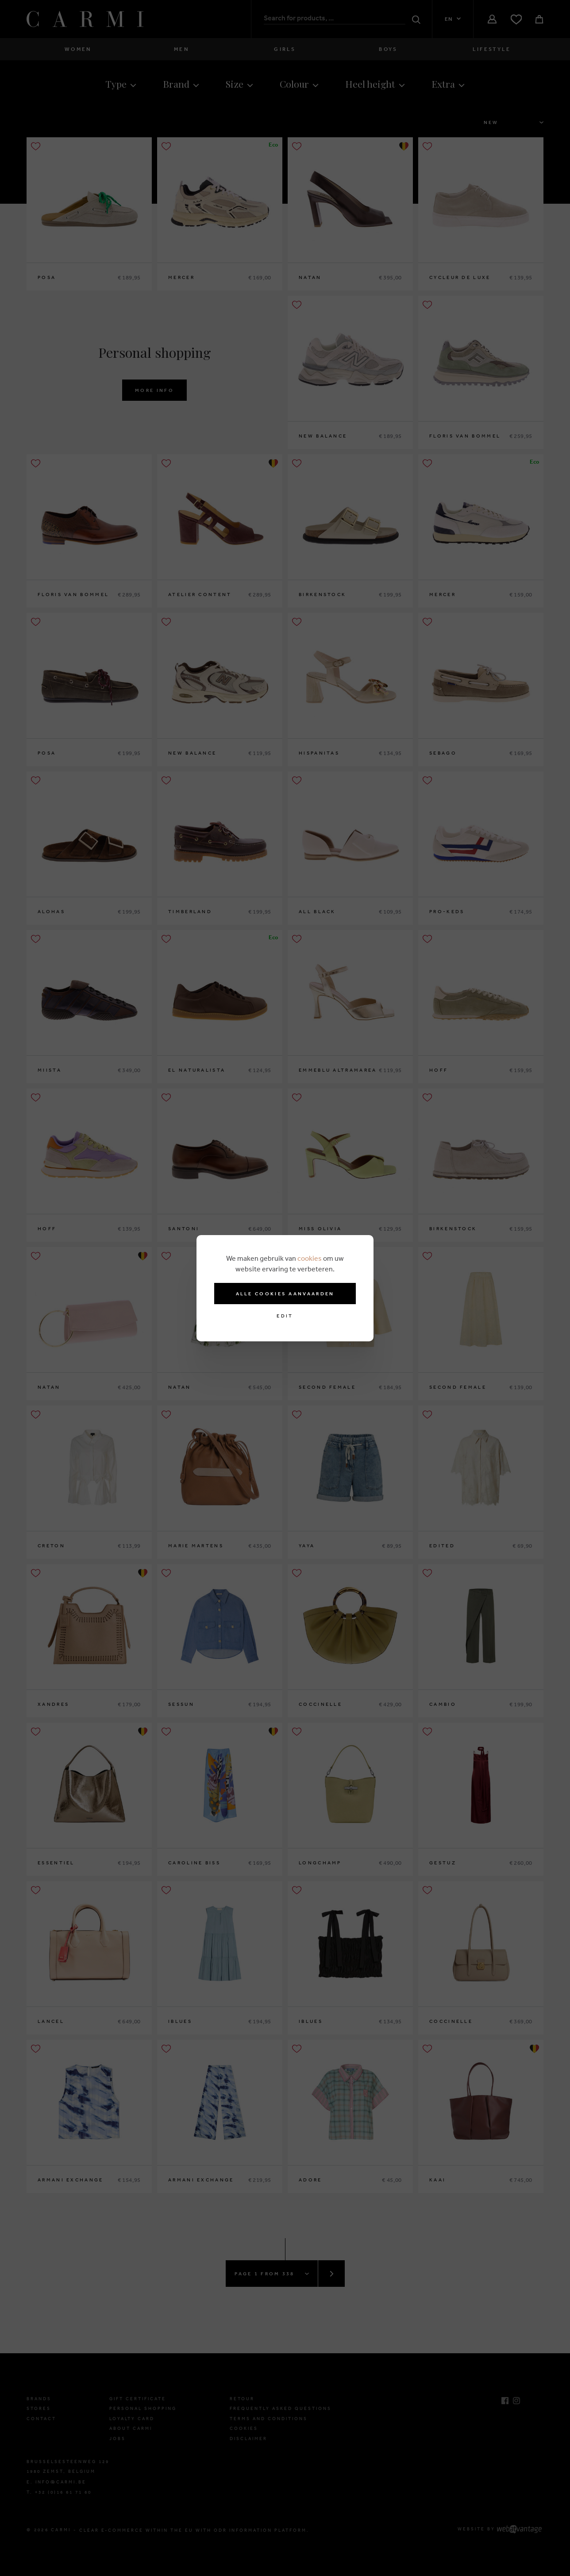 The width and height of the screenshot is (570, 2576). I want to click on Alle cookies aanvaarden, so click(285, 1293).